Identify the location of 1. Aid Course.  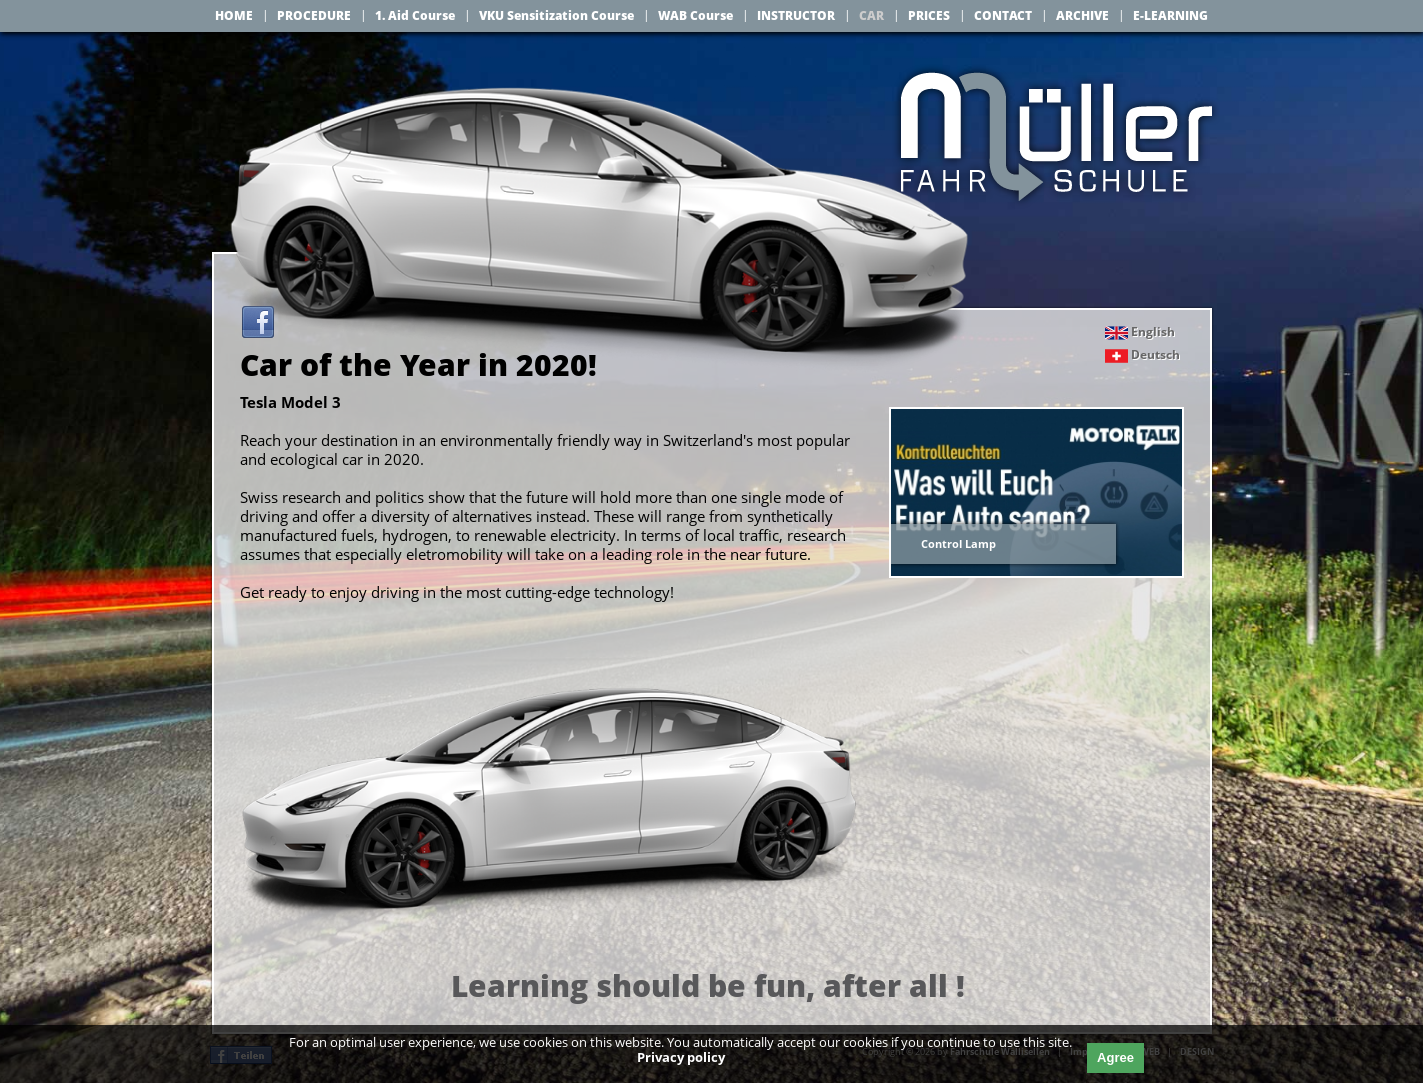
(415, 15).